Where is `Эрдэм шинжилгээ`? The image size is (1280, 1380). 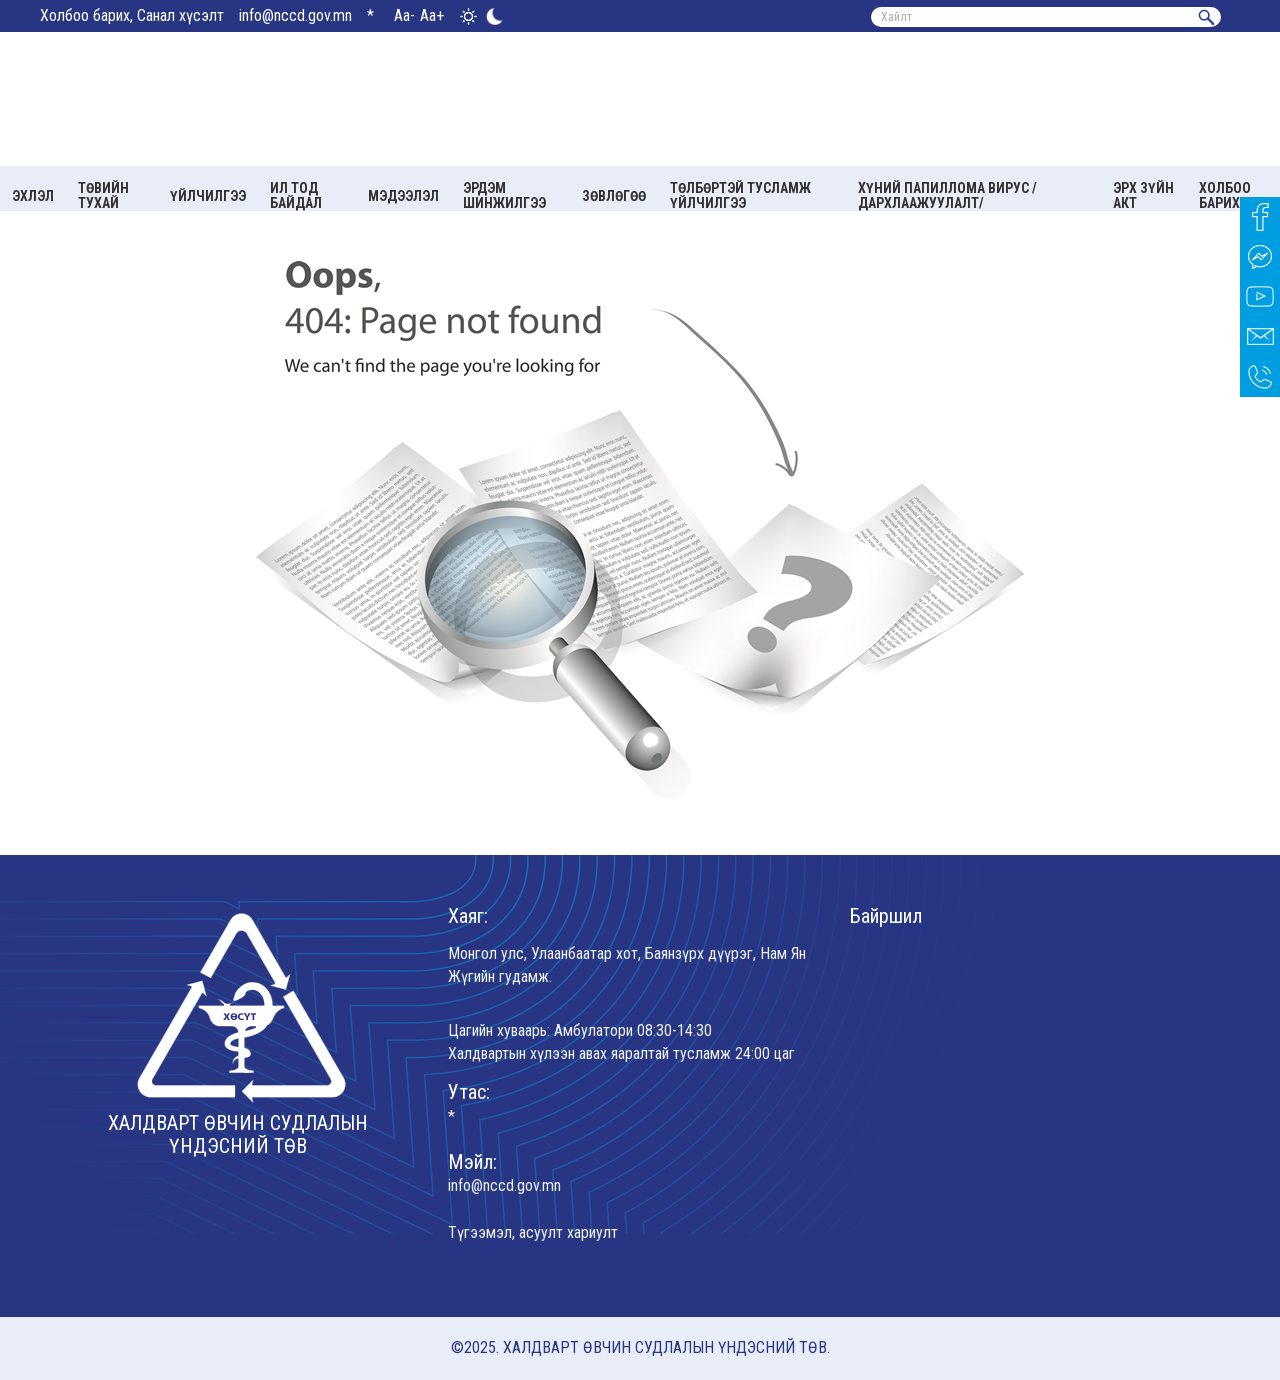
Эрдэм шинжилгээ is located at coordinates (504, 195).